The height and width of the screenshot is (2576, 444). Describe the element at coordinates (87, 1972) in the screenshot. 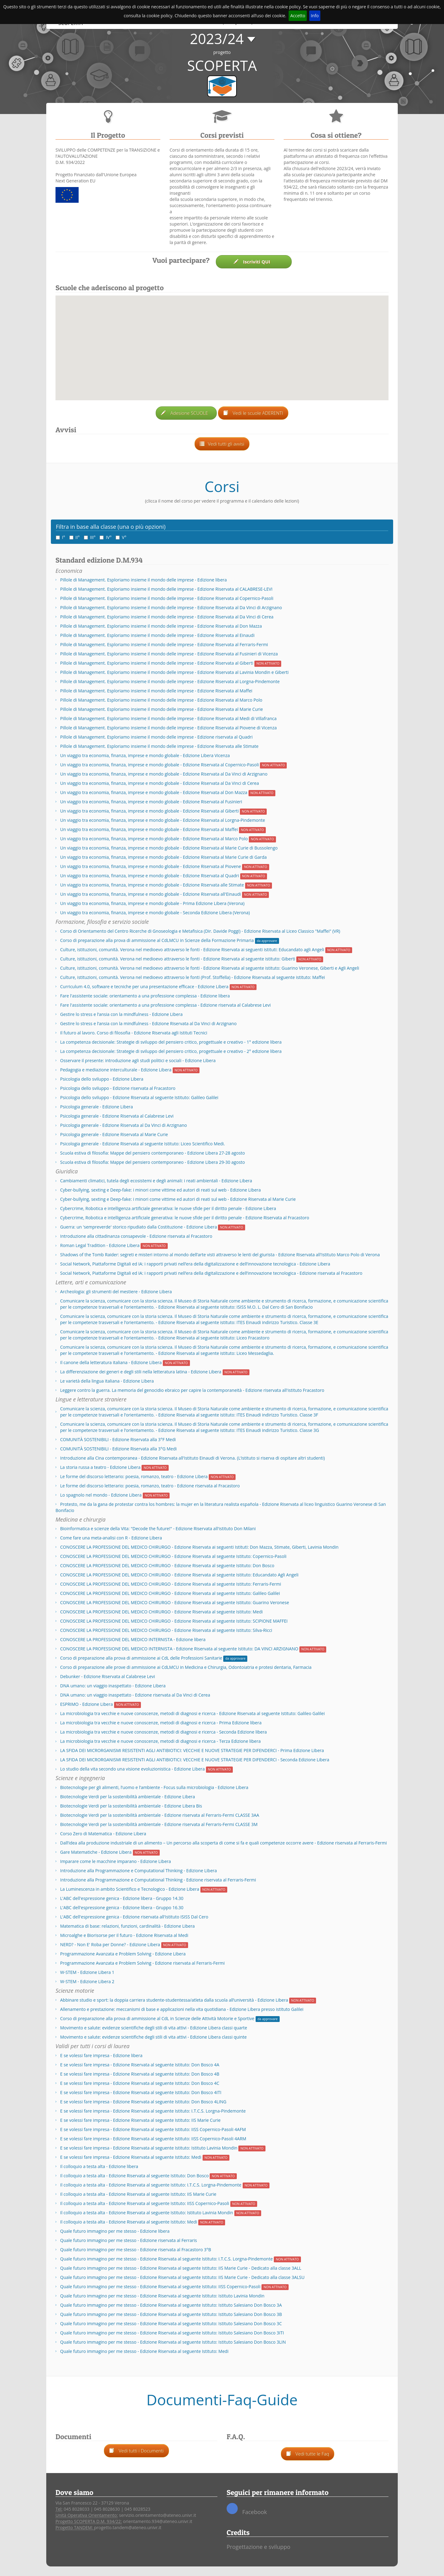

I see `W-STEM - Edizione Libera 1` at that location.